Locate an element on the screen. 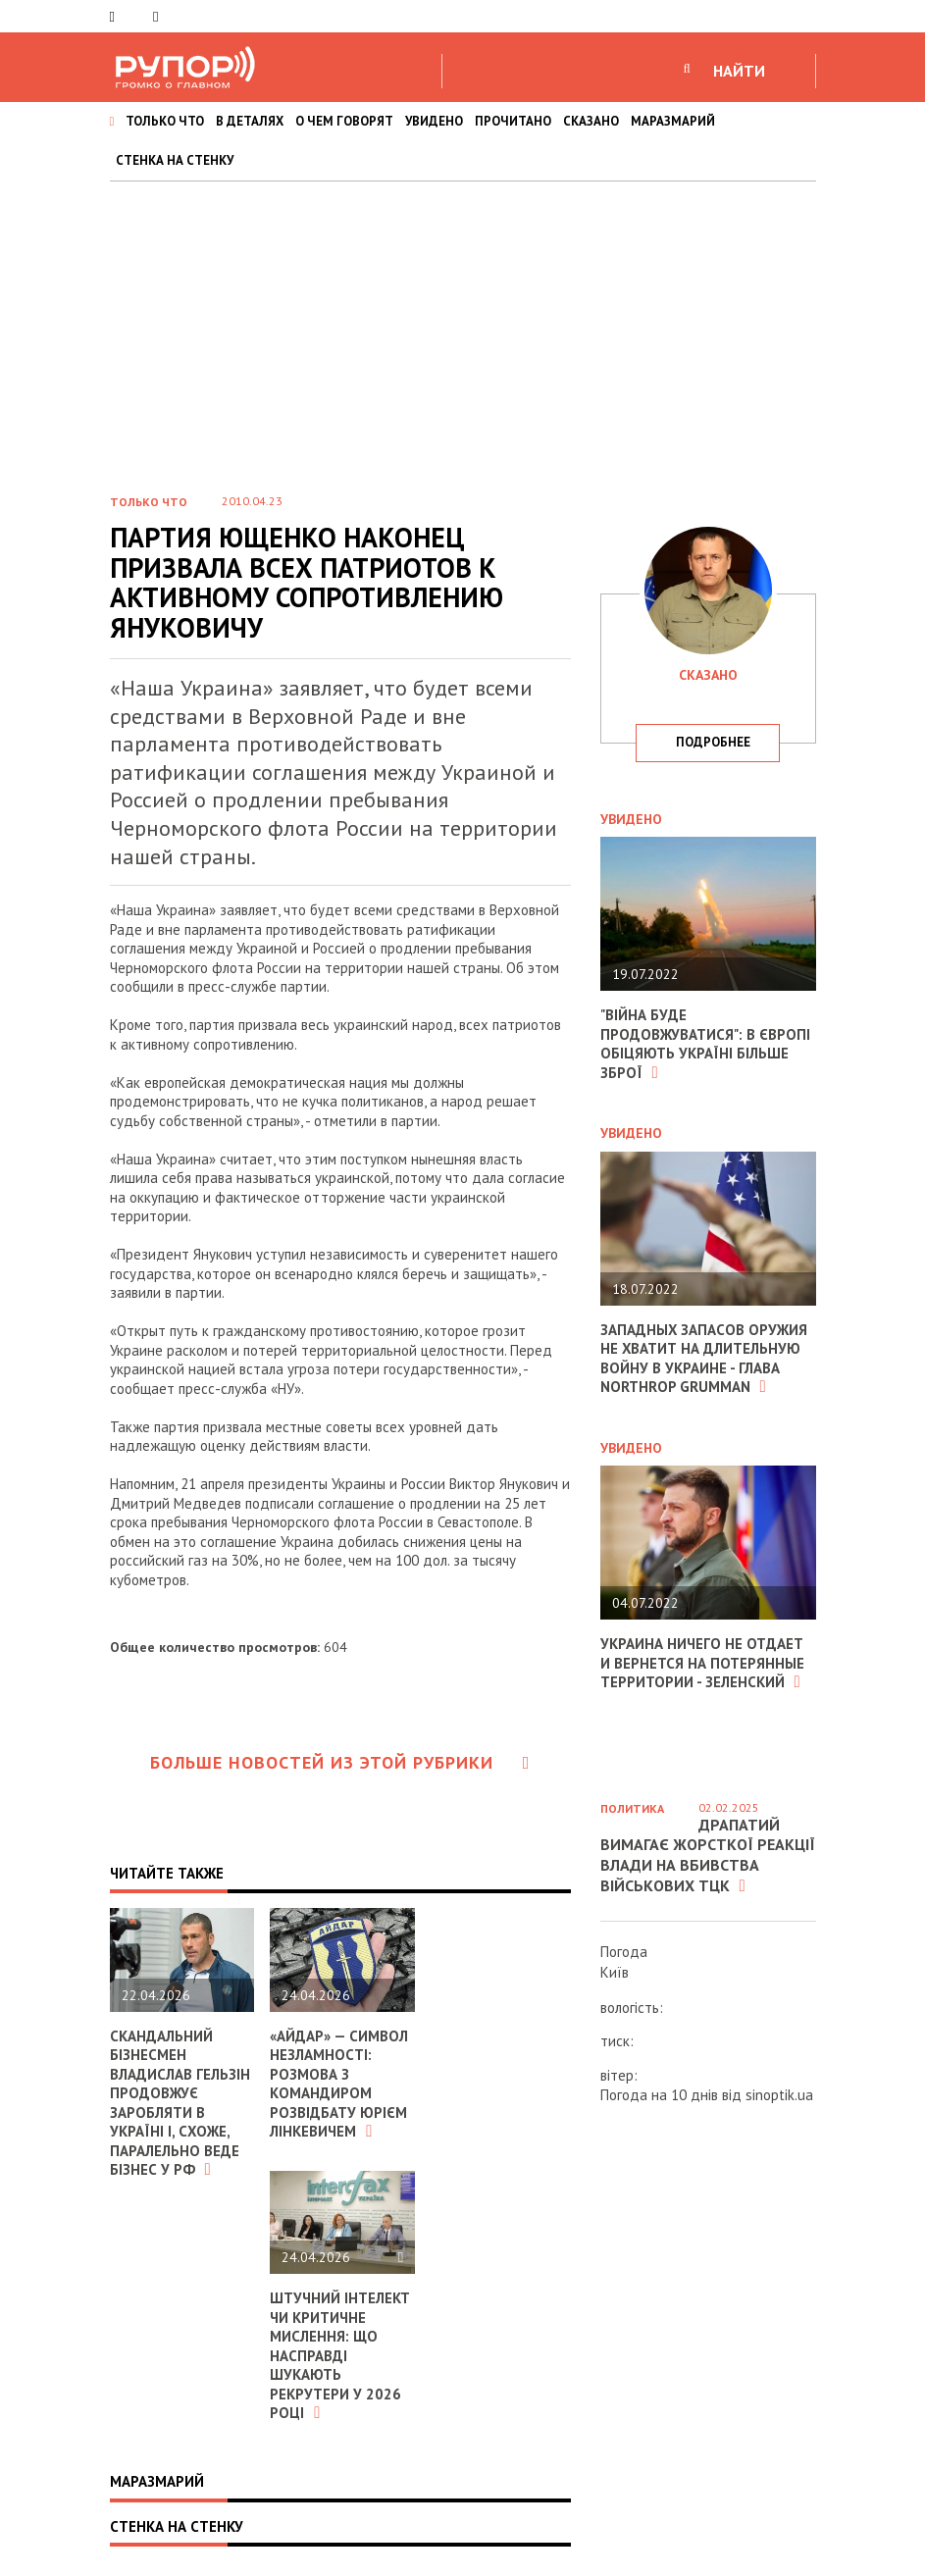 The height and width of the screenshot is (2576, 925). СКАЗАНО is located at coordinates (591, 121).